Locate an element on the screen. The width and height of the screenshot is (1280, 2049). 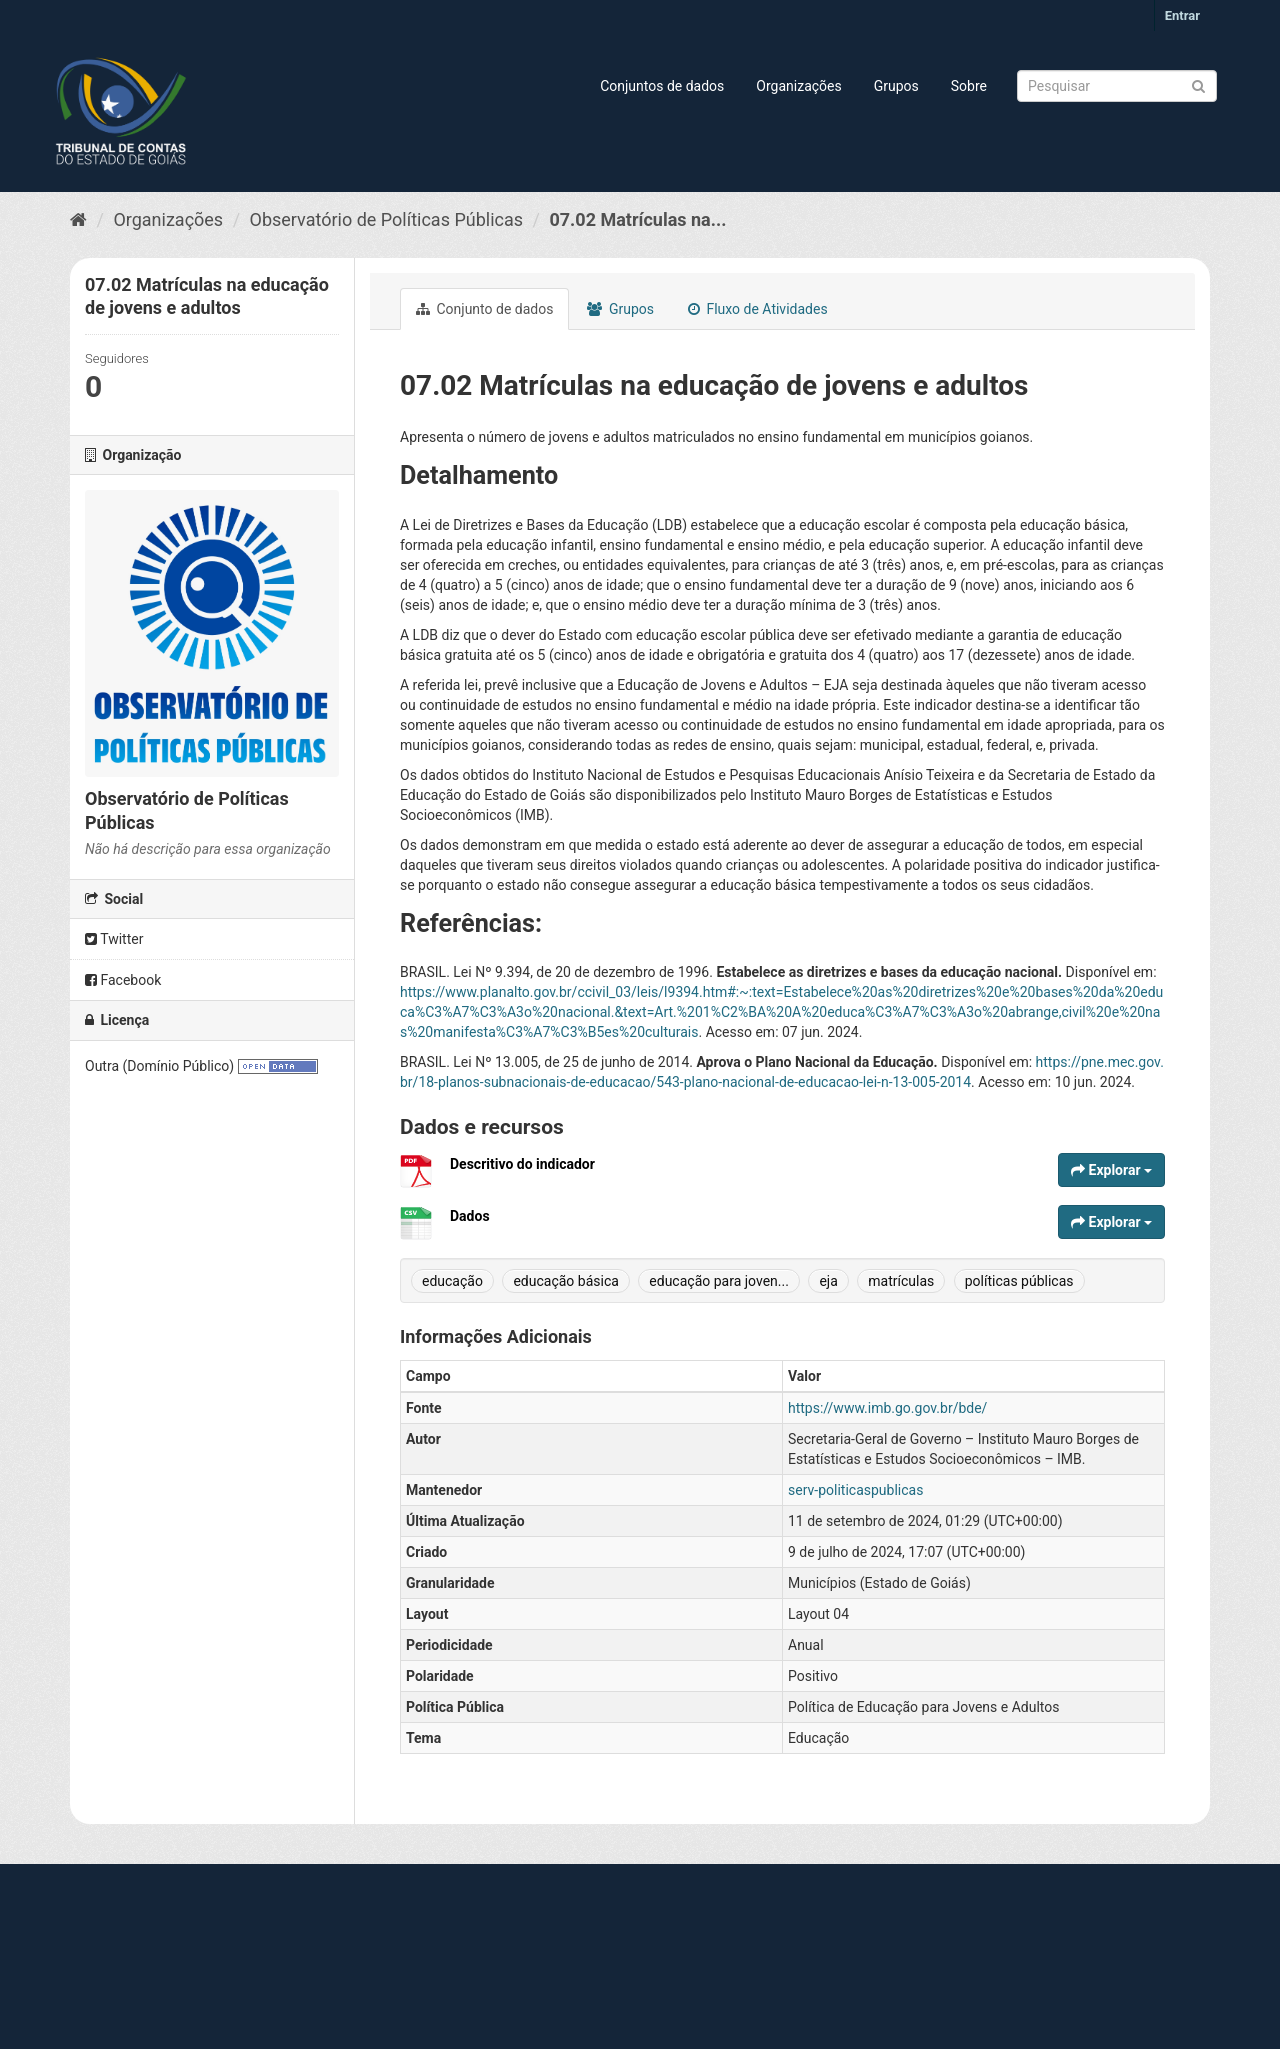
Observatório de Políticas Públicas is located at coordinates (387, 219).